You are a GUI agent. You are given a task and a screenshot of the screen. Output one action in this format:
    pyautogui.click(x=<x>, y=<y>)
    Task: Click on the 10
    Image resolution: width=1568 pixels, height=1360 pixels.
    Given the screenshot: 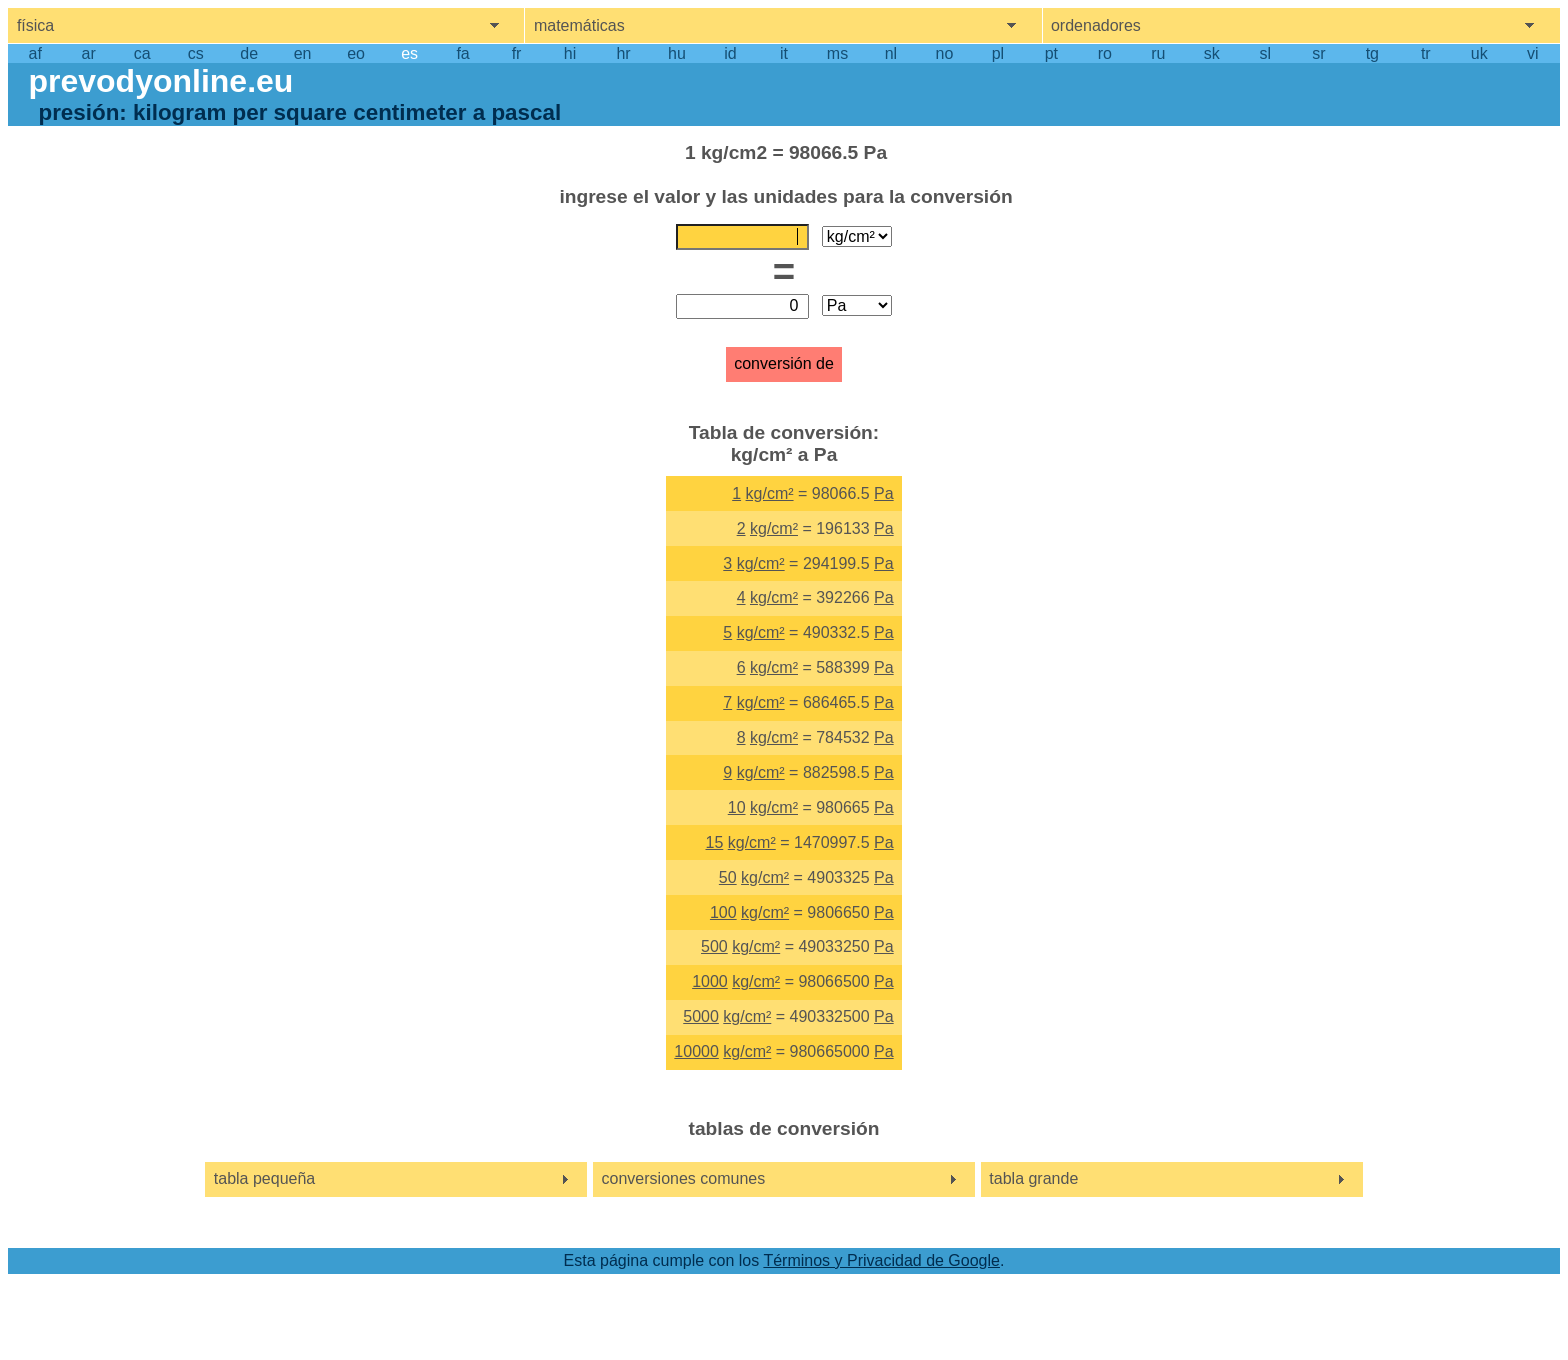 What is the action you would take?
    pyautogui.click(x=737, y=807)
    